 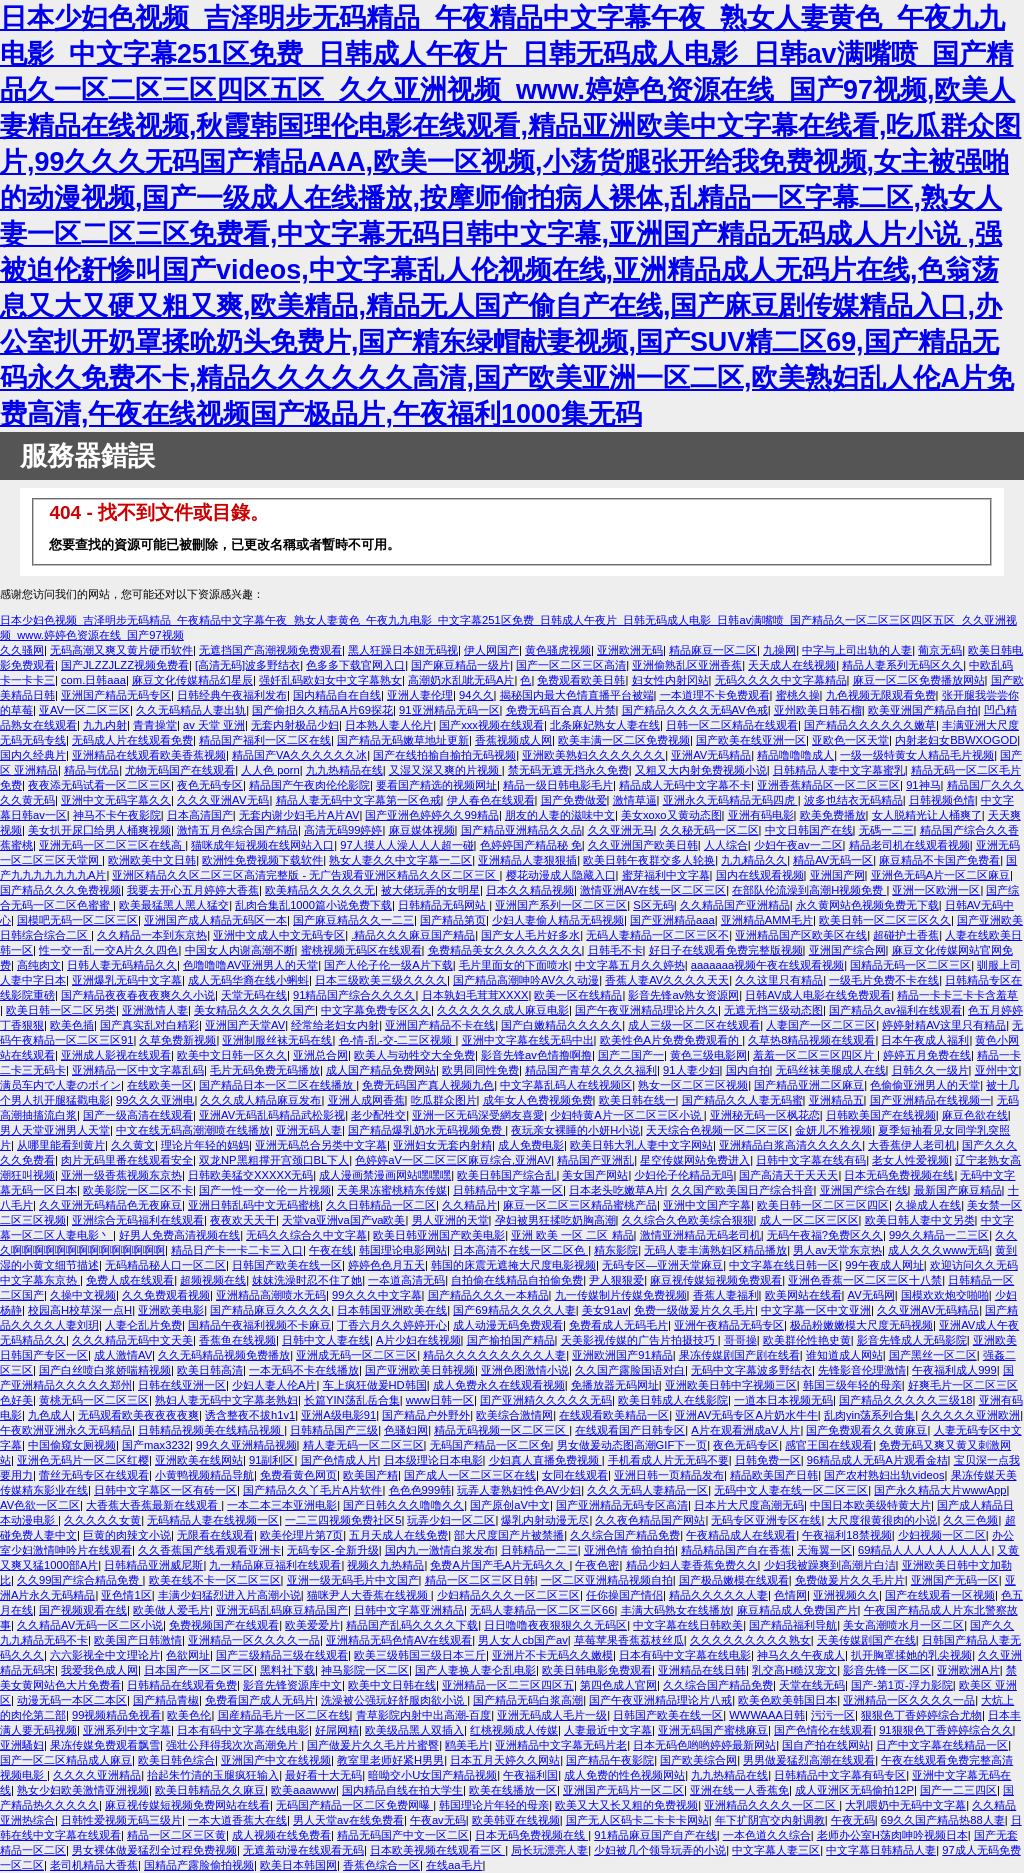 What do you see at coordinates (287, 1670) in the screenshot?
I see `黑料社下载` at bounding box center [287, 1670].